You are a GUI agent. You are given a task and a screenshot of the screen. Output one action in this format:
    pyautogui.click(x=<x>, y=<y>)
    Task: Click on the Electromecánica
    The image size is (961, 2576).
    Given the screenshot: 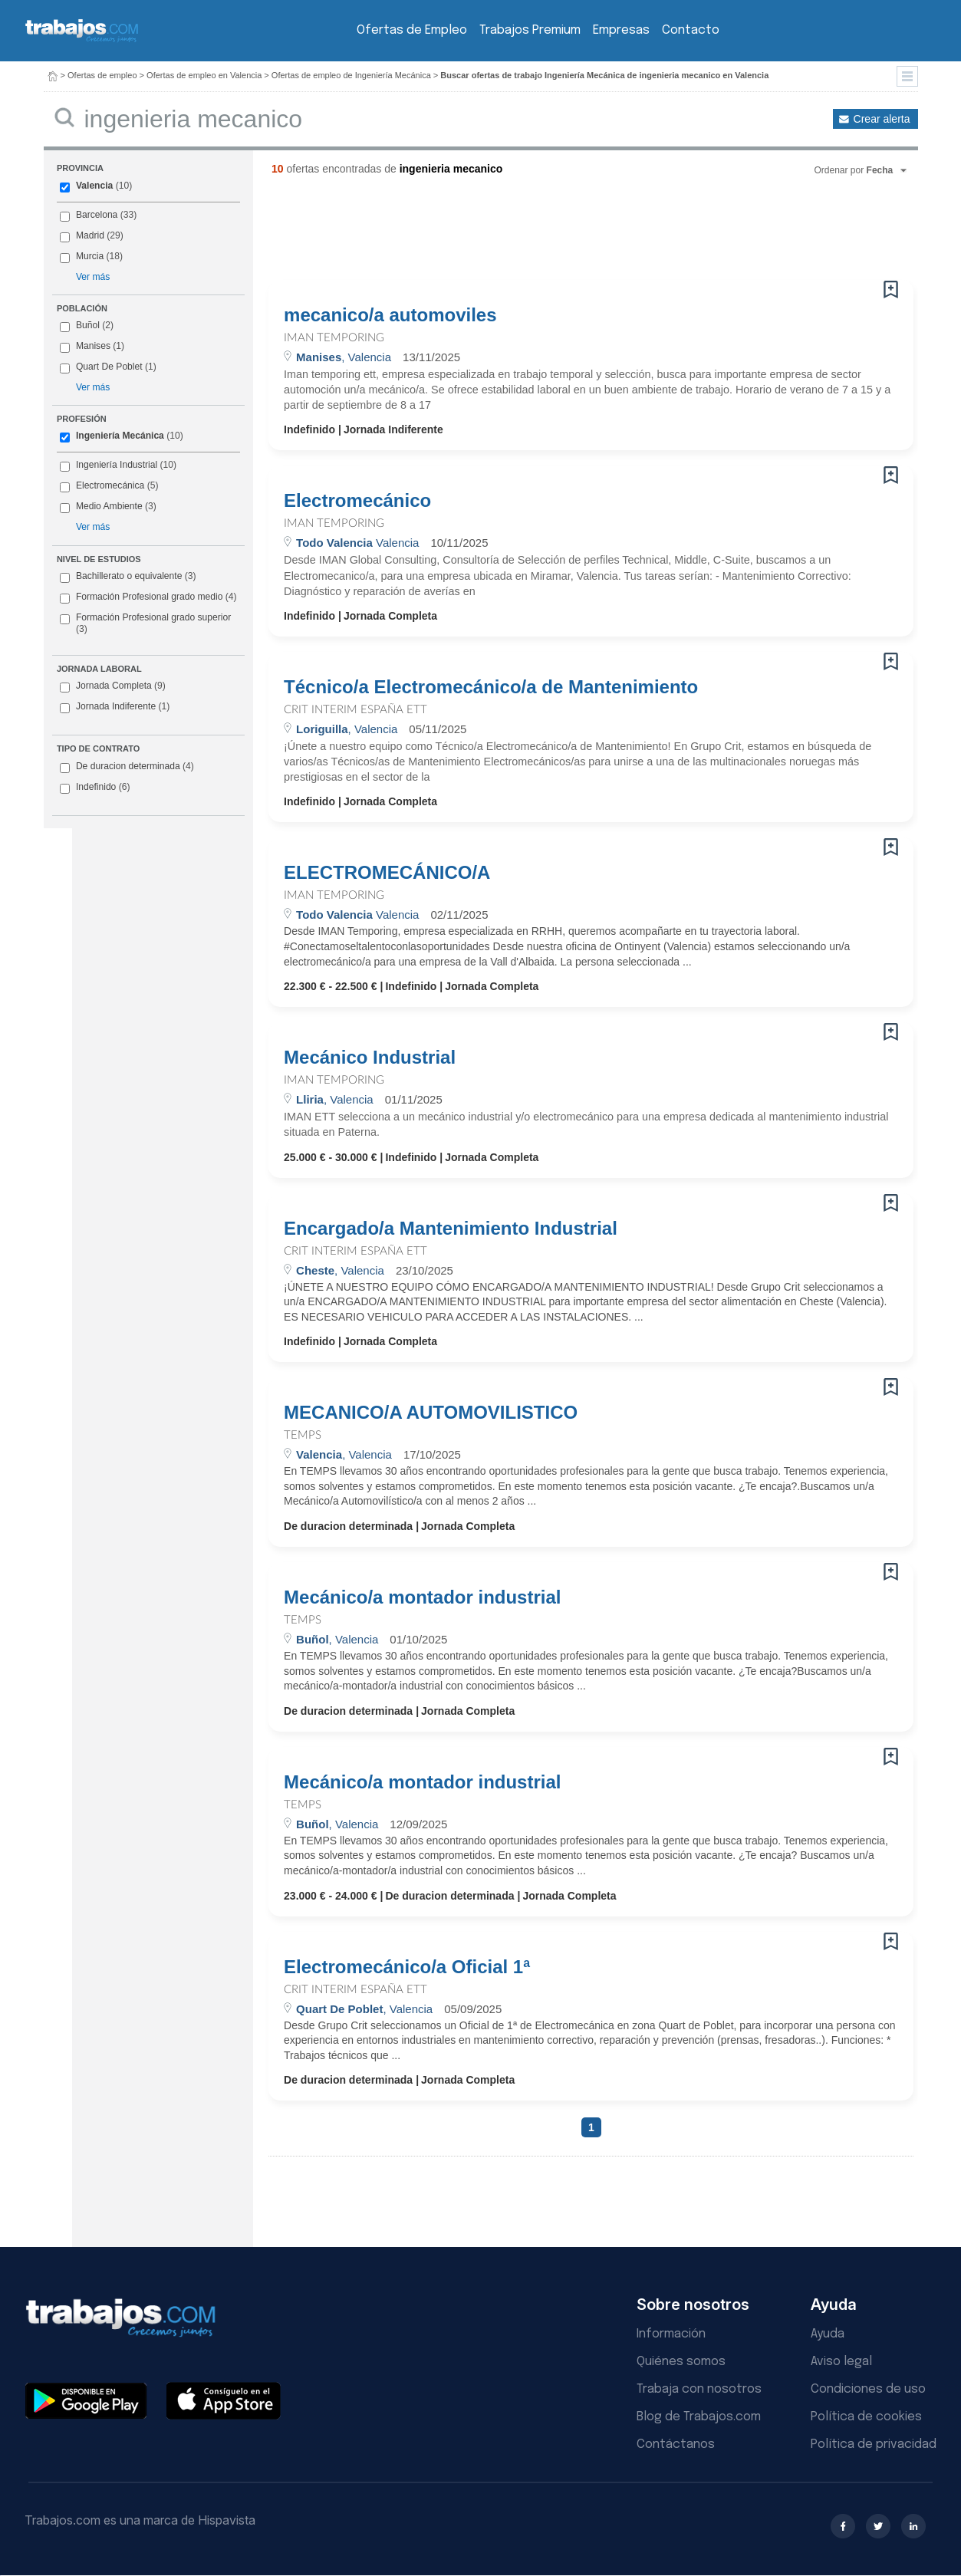 What is the action you would take?
    pyautogui.click(x=110, y=485)
    